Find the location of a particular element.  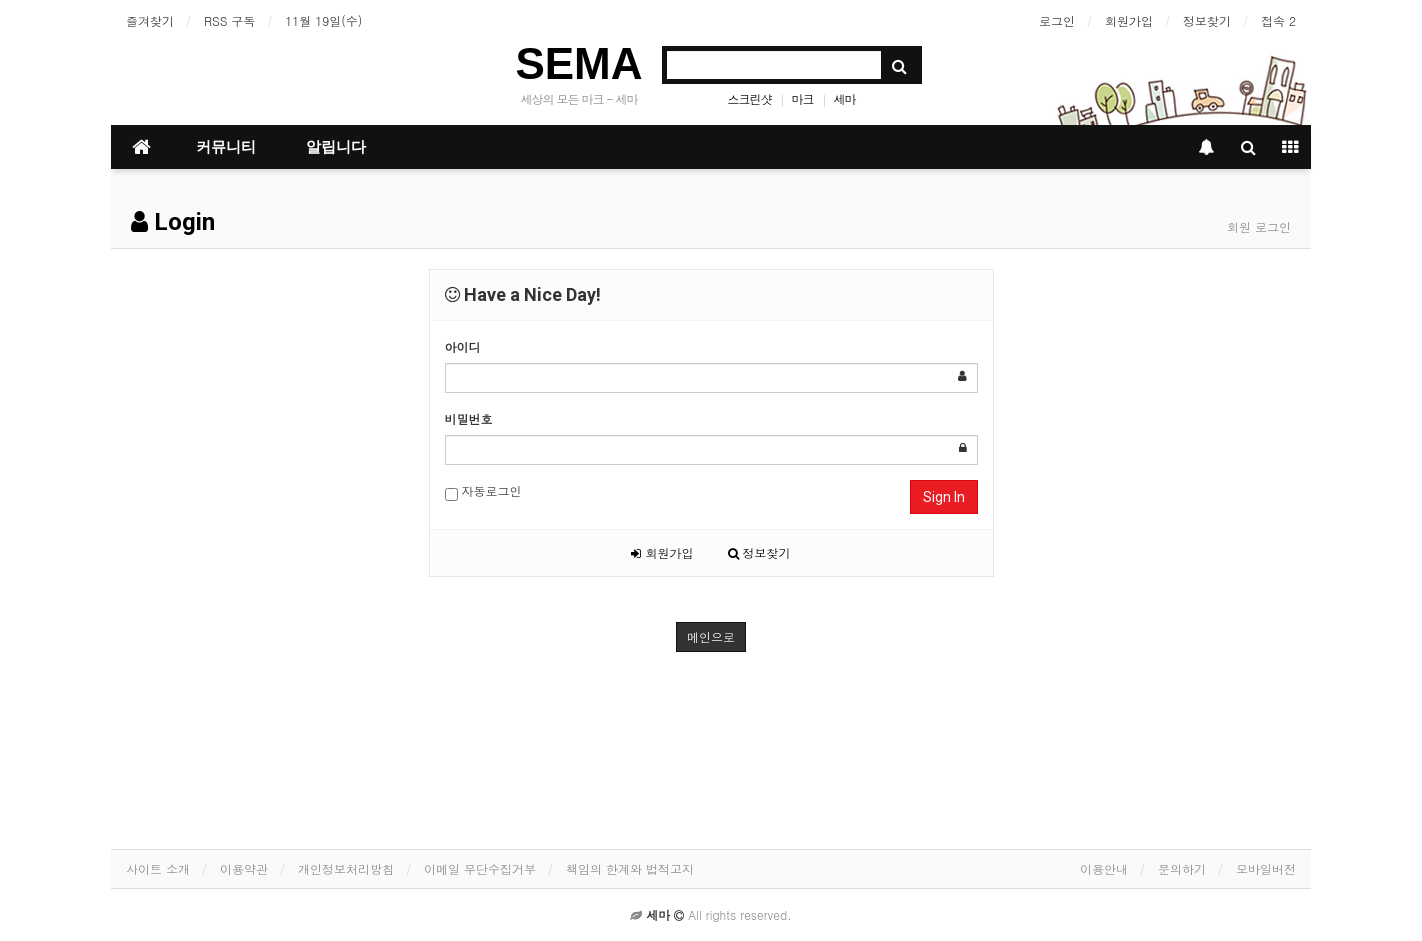

SEMA is located at coordinates (578, 63).